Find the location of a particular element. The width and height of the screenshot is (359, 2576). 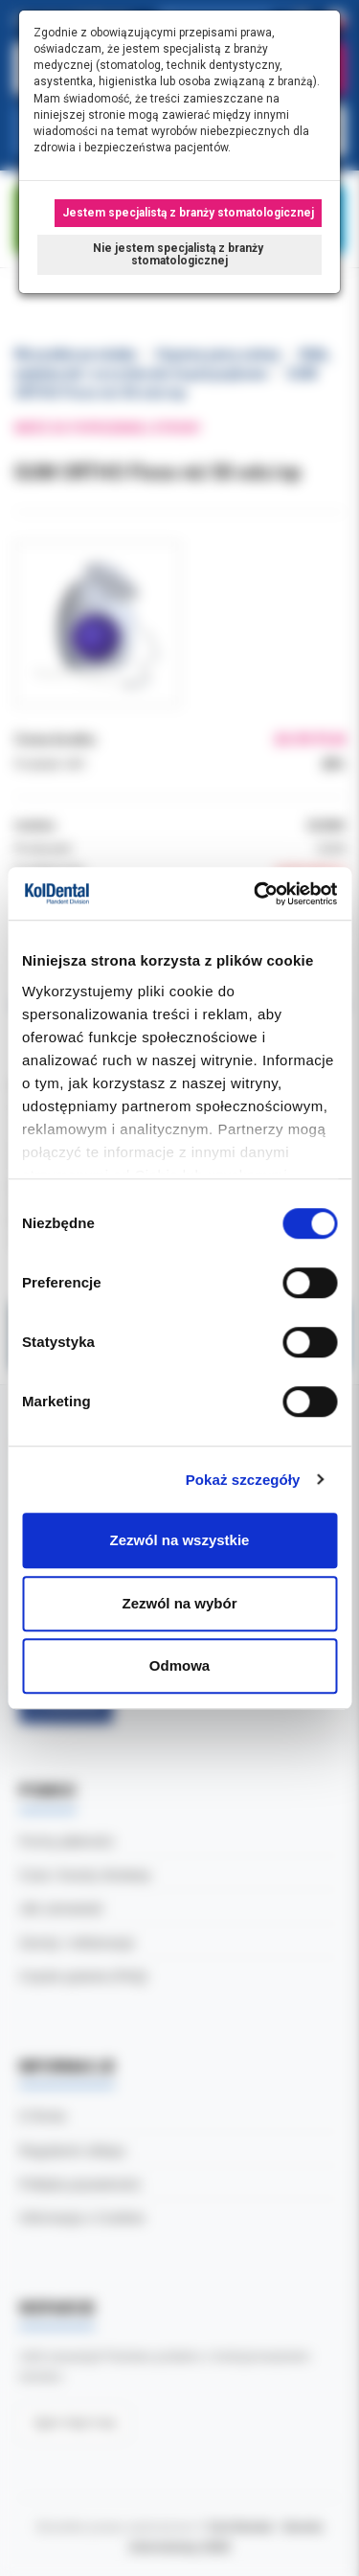

Zezwól na wybór is located at coordinates (179, 1603).